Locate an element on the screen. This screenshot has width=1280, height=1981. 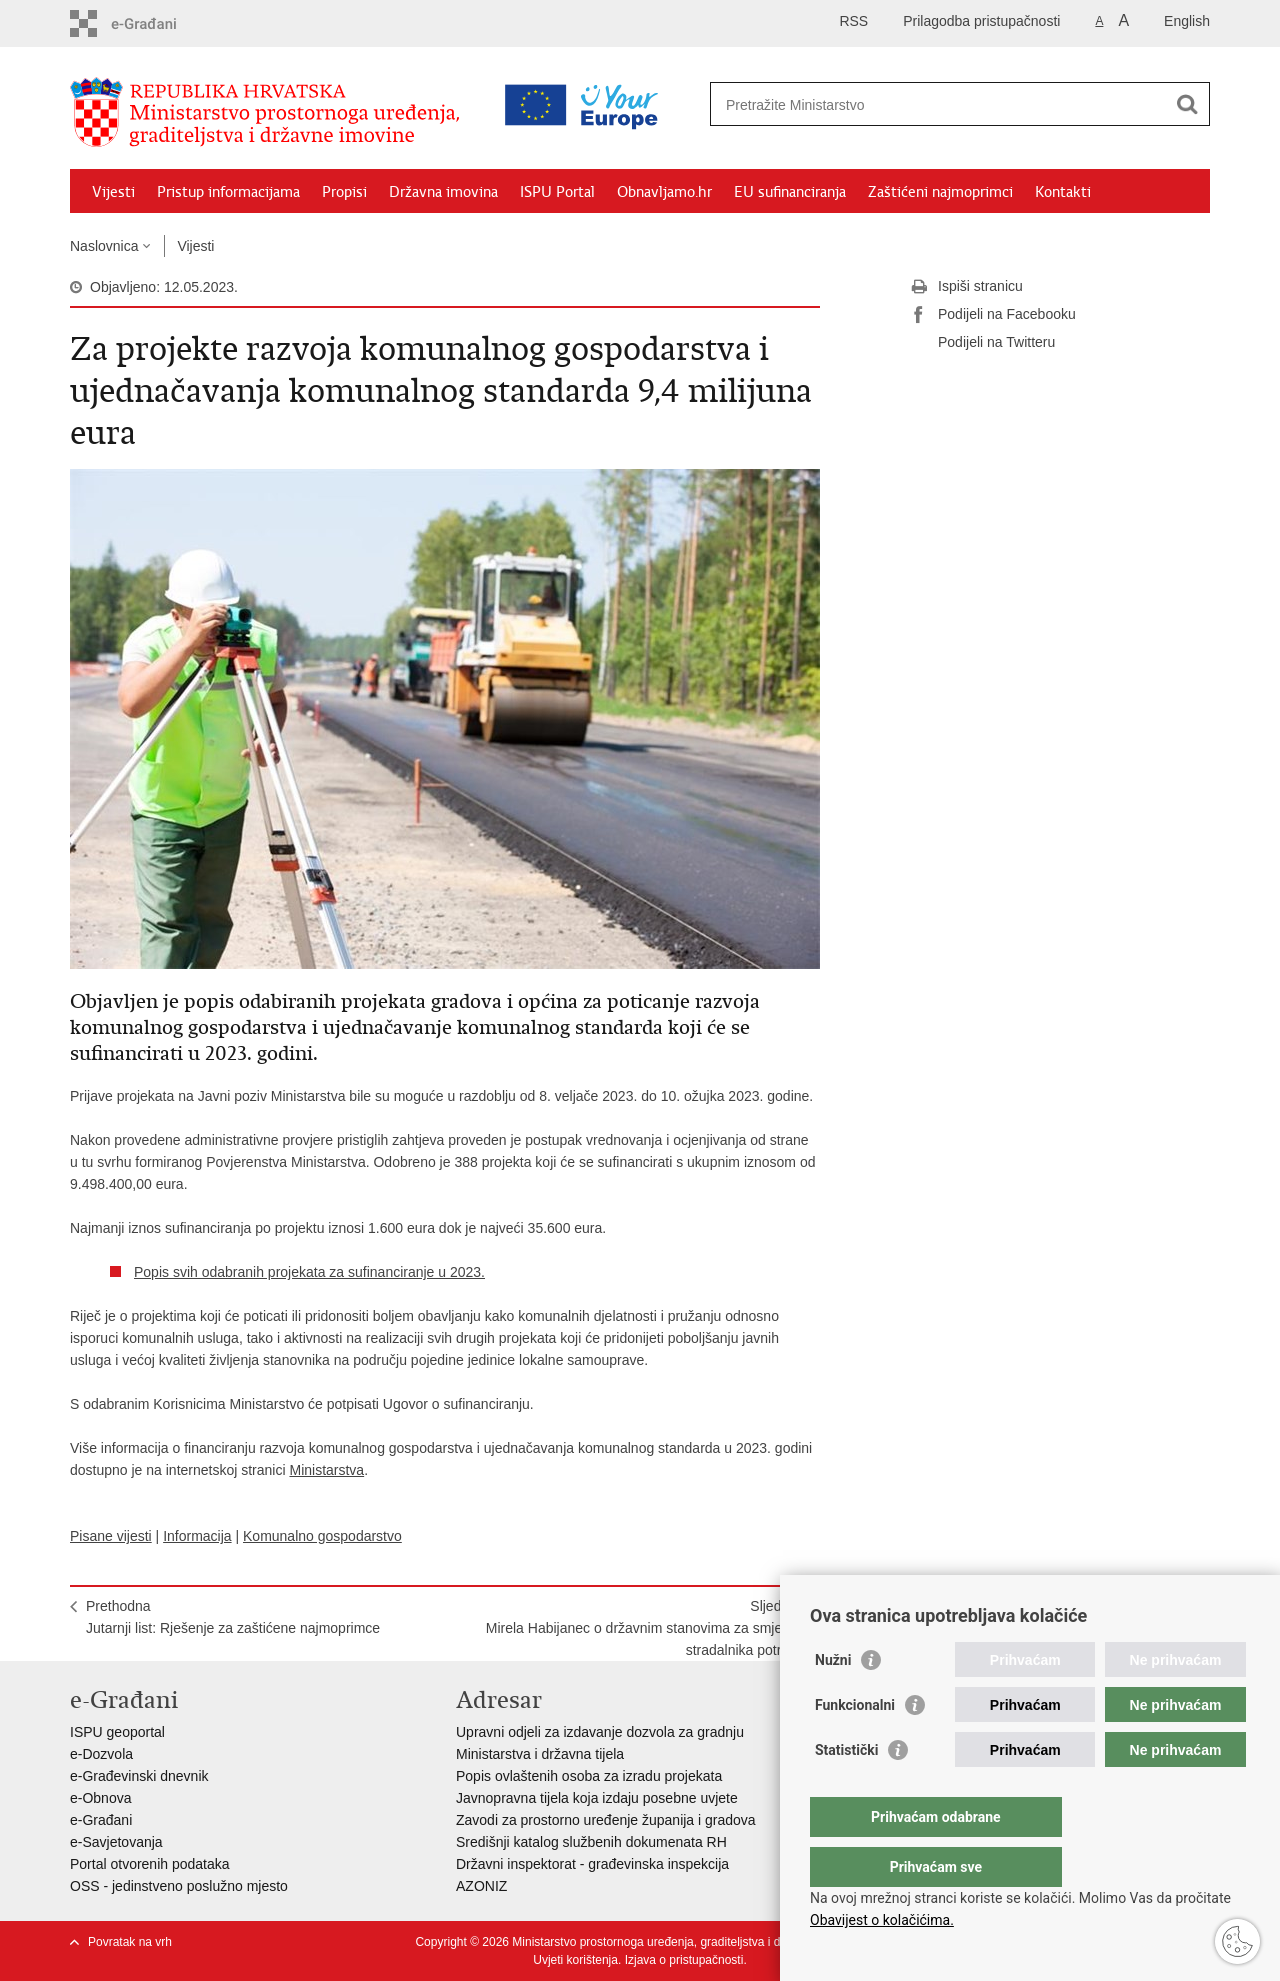
[Unesite pojam za pretraživanje] is located at coordinates (873, 104).